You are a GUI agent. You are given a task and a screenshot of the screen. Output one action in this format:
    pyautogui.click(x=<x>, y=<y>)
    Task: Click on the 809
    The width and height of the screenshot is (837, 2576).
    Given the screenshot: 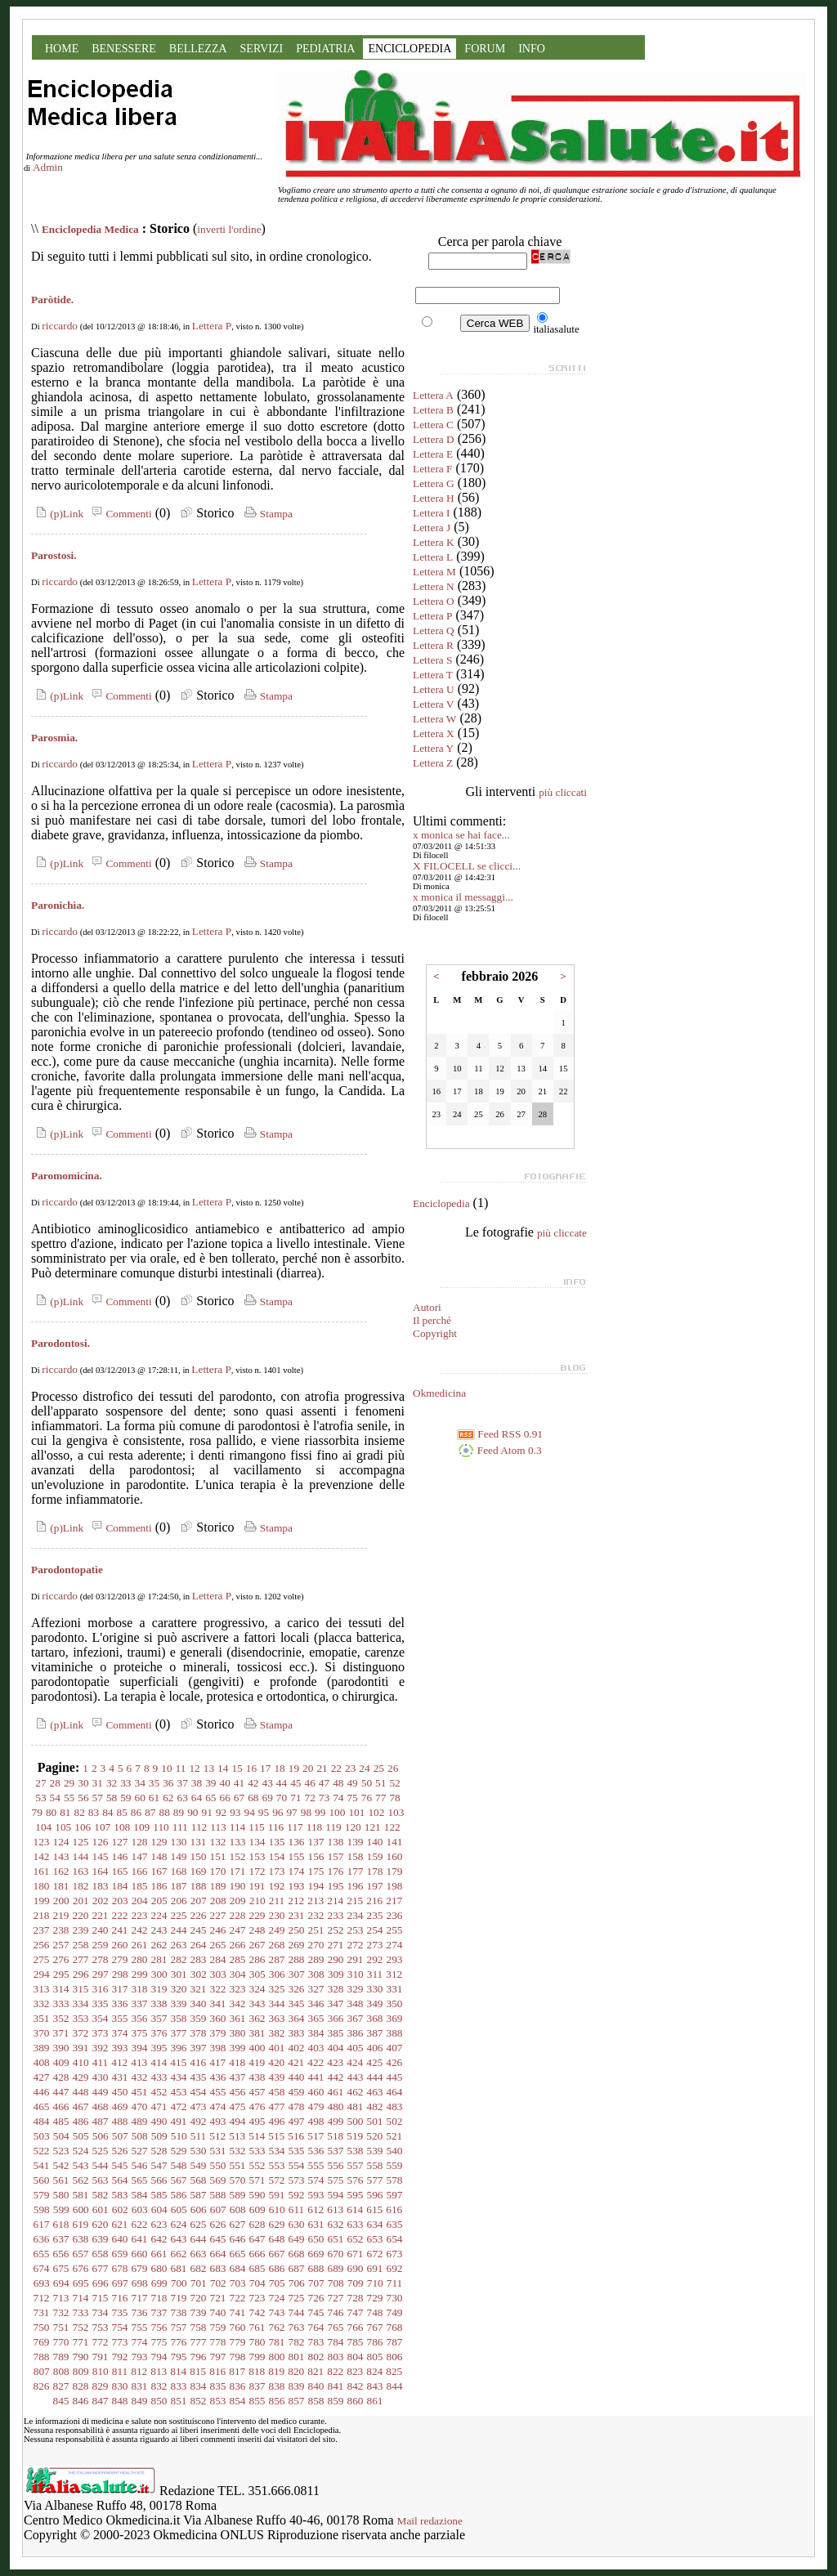 What is the action you would take?
    pyautogui.click(x=81, y=2371)
    